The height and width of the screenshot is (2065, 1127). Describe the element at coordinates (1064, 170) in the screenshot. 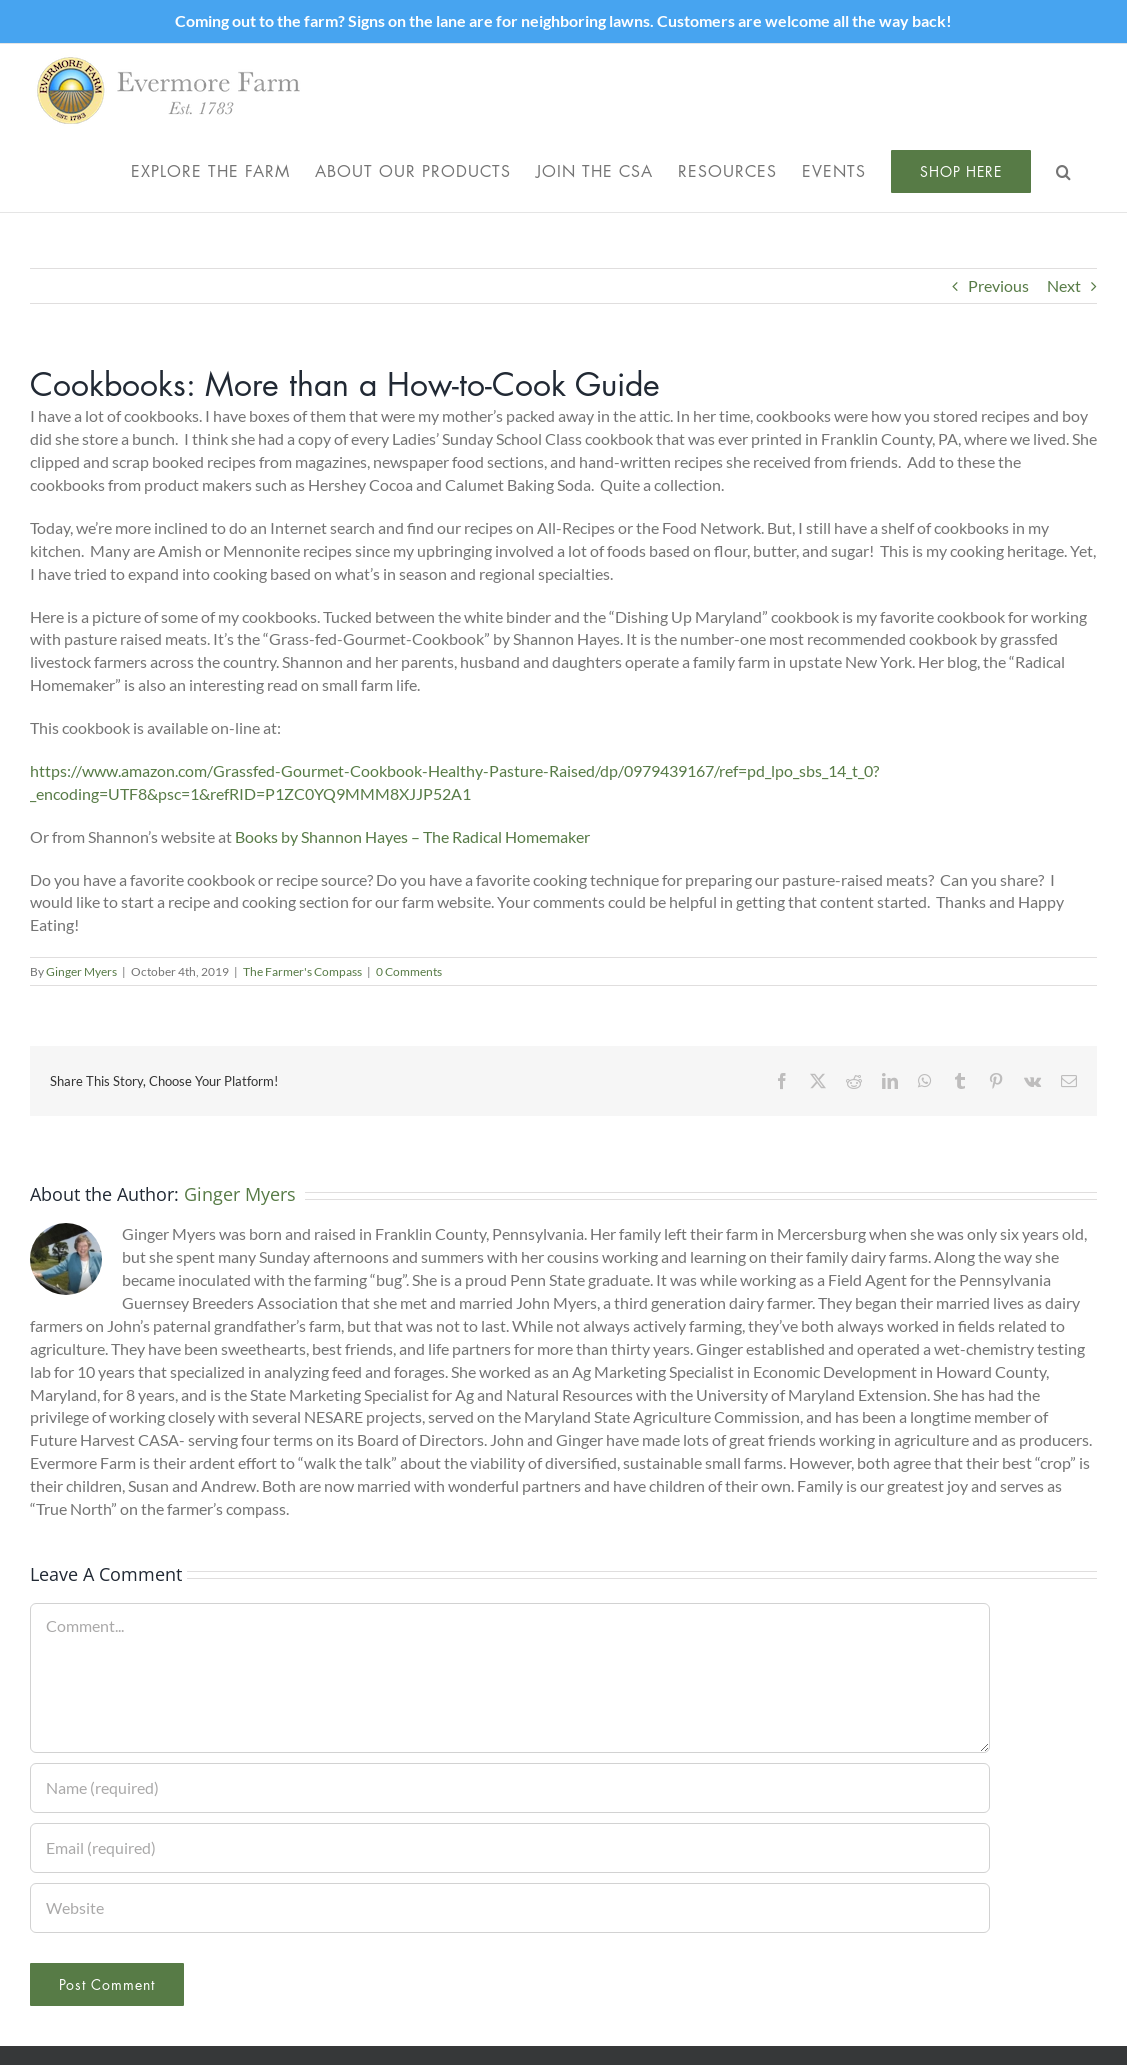

I see `[button]` at that location.